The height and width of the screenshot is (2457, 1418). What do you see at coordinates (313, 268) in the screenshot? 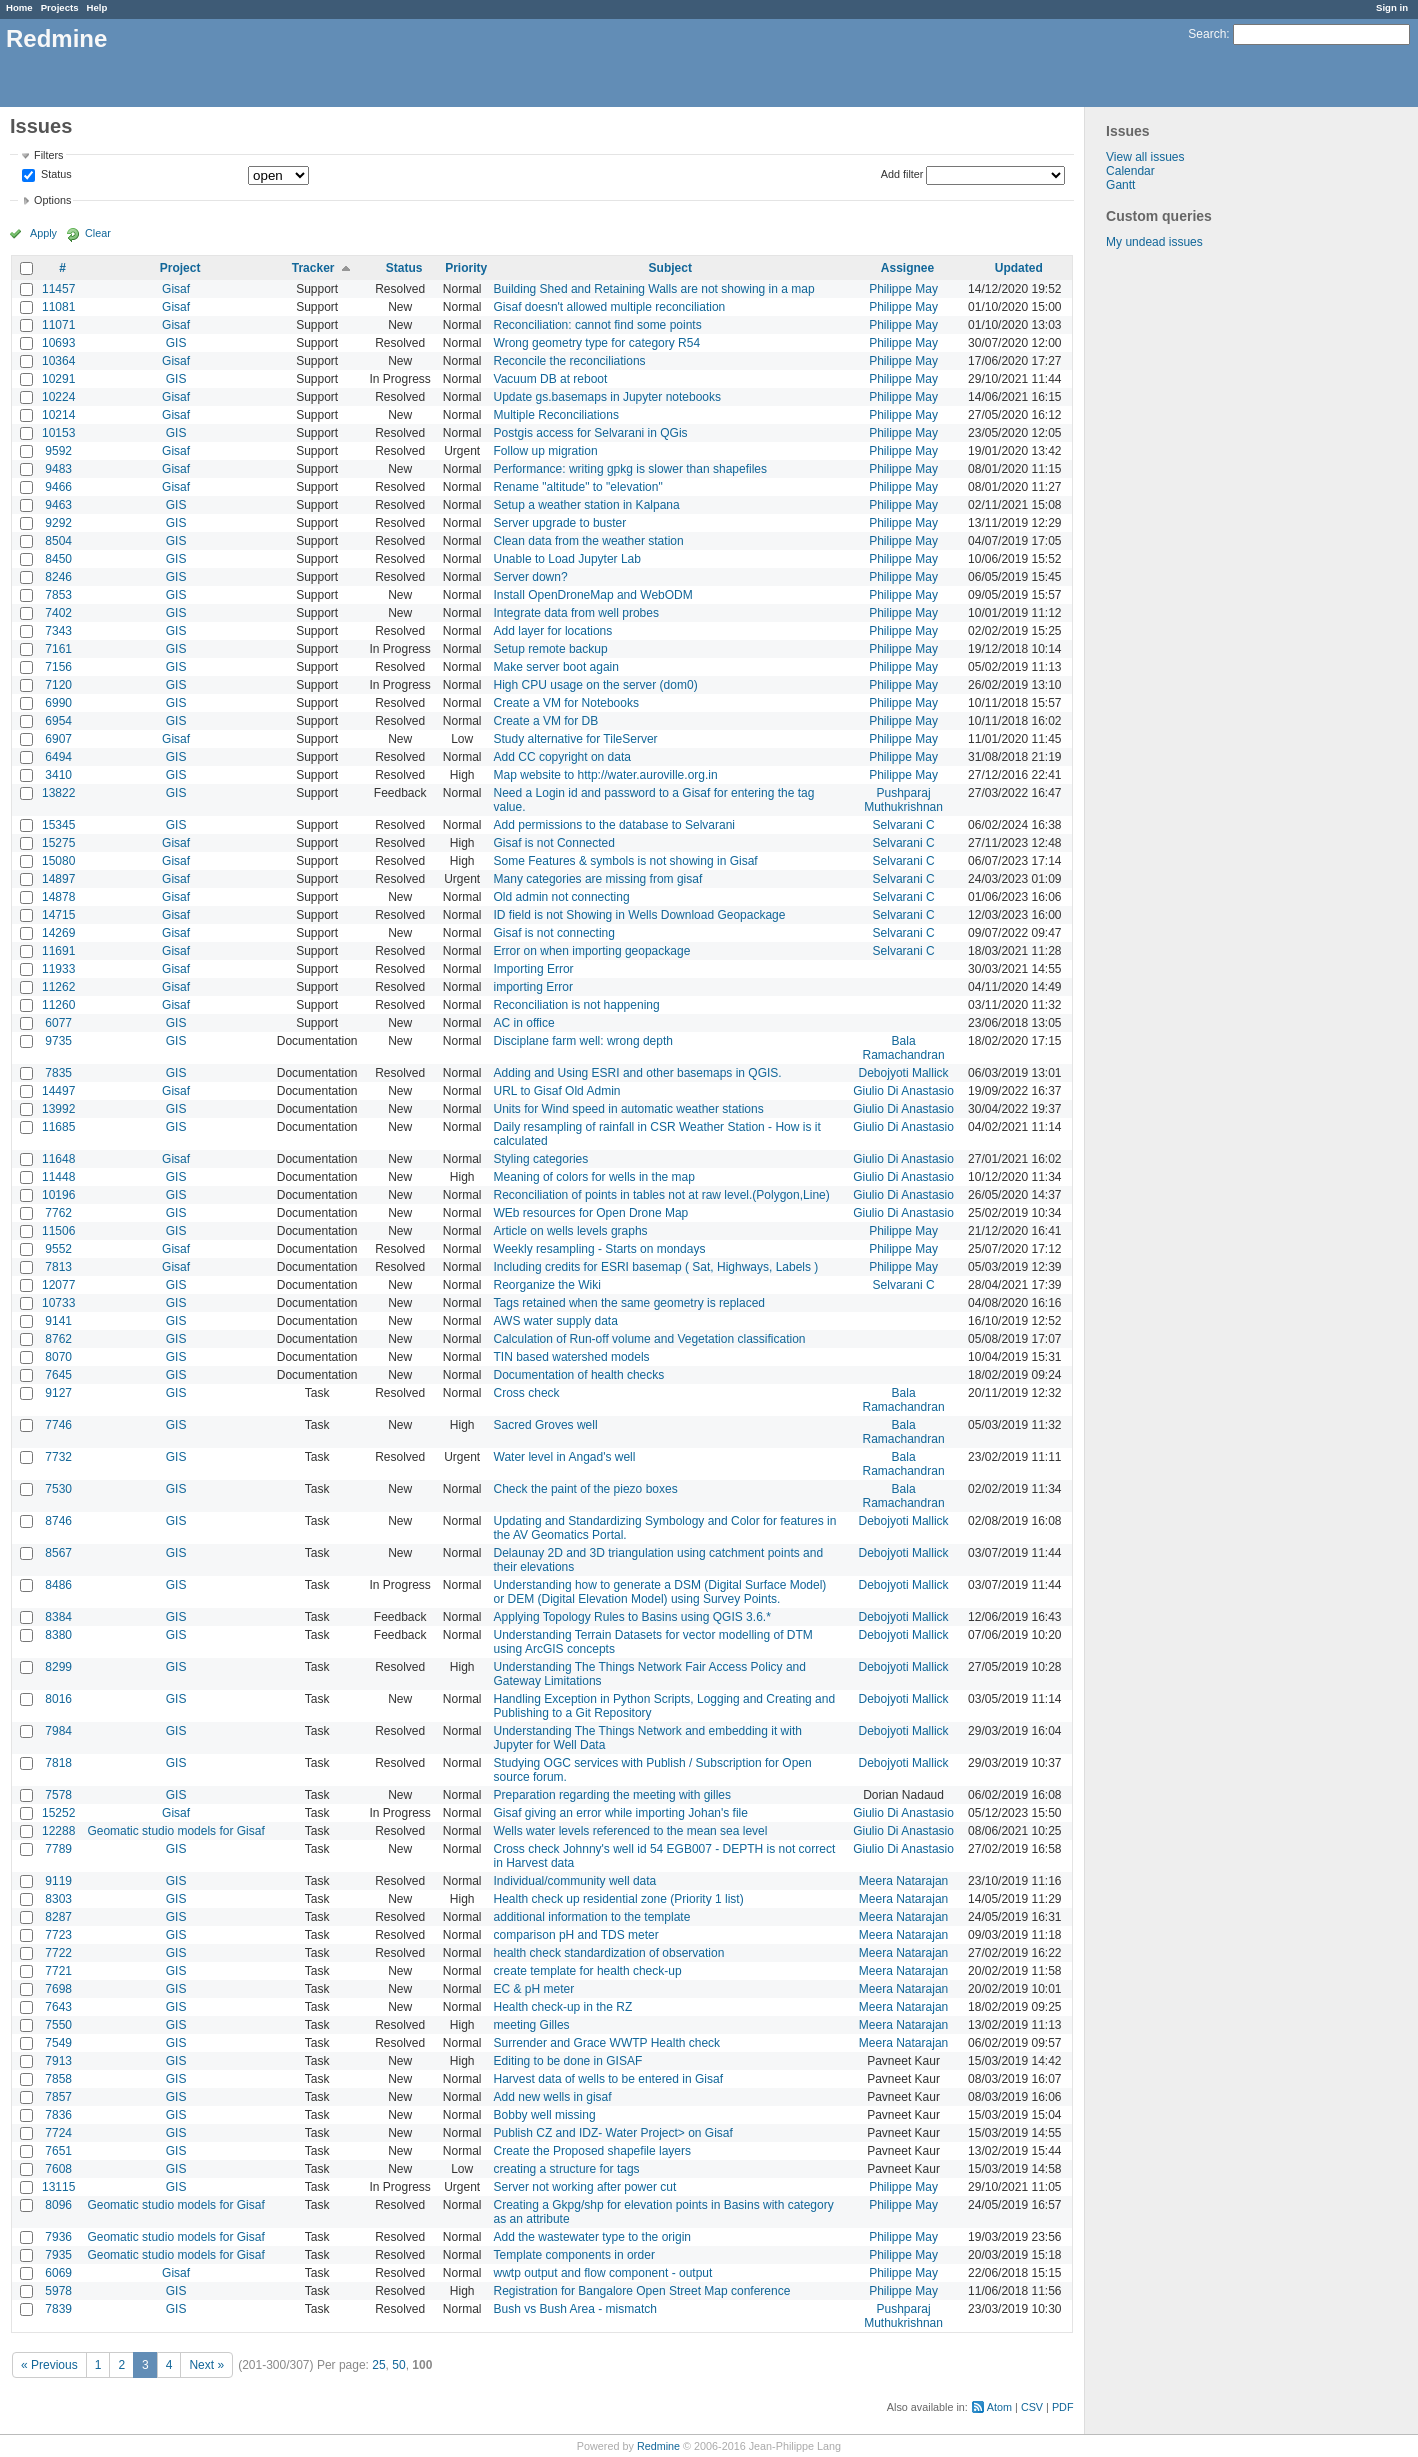
I see `Tracker` at bounding box center [313, 268].